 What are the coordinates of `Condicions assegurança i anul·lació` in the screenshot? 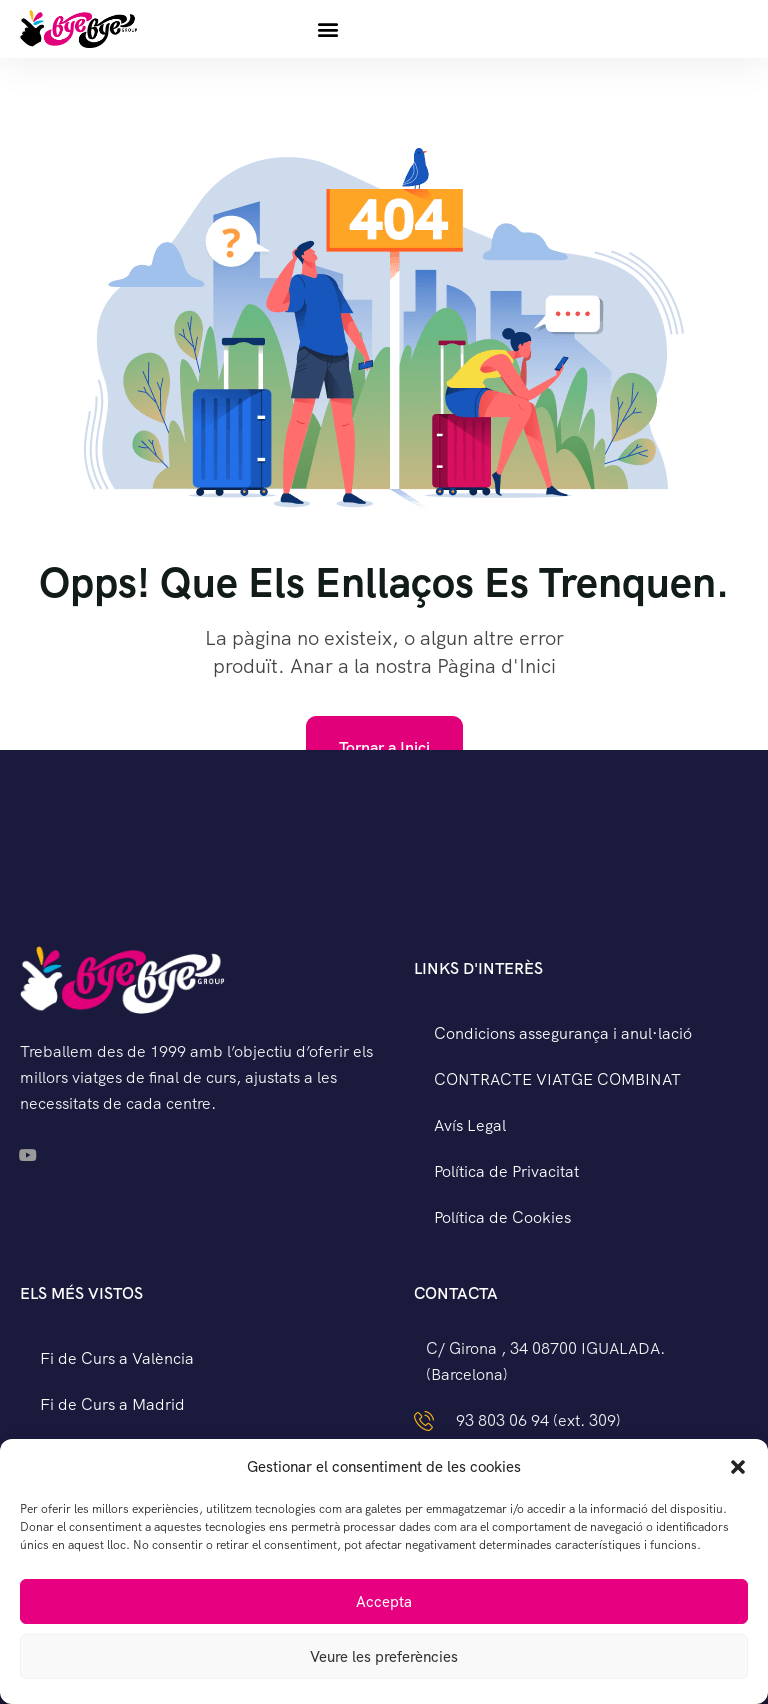 It's located at (563, 1033).